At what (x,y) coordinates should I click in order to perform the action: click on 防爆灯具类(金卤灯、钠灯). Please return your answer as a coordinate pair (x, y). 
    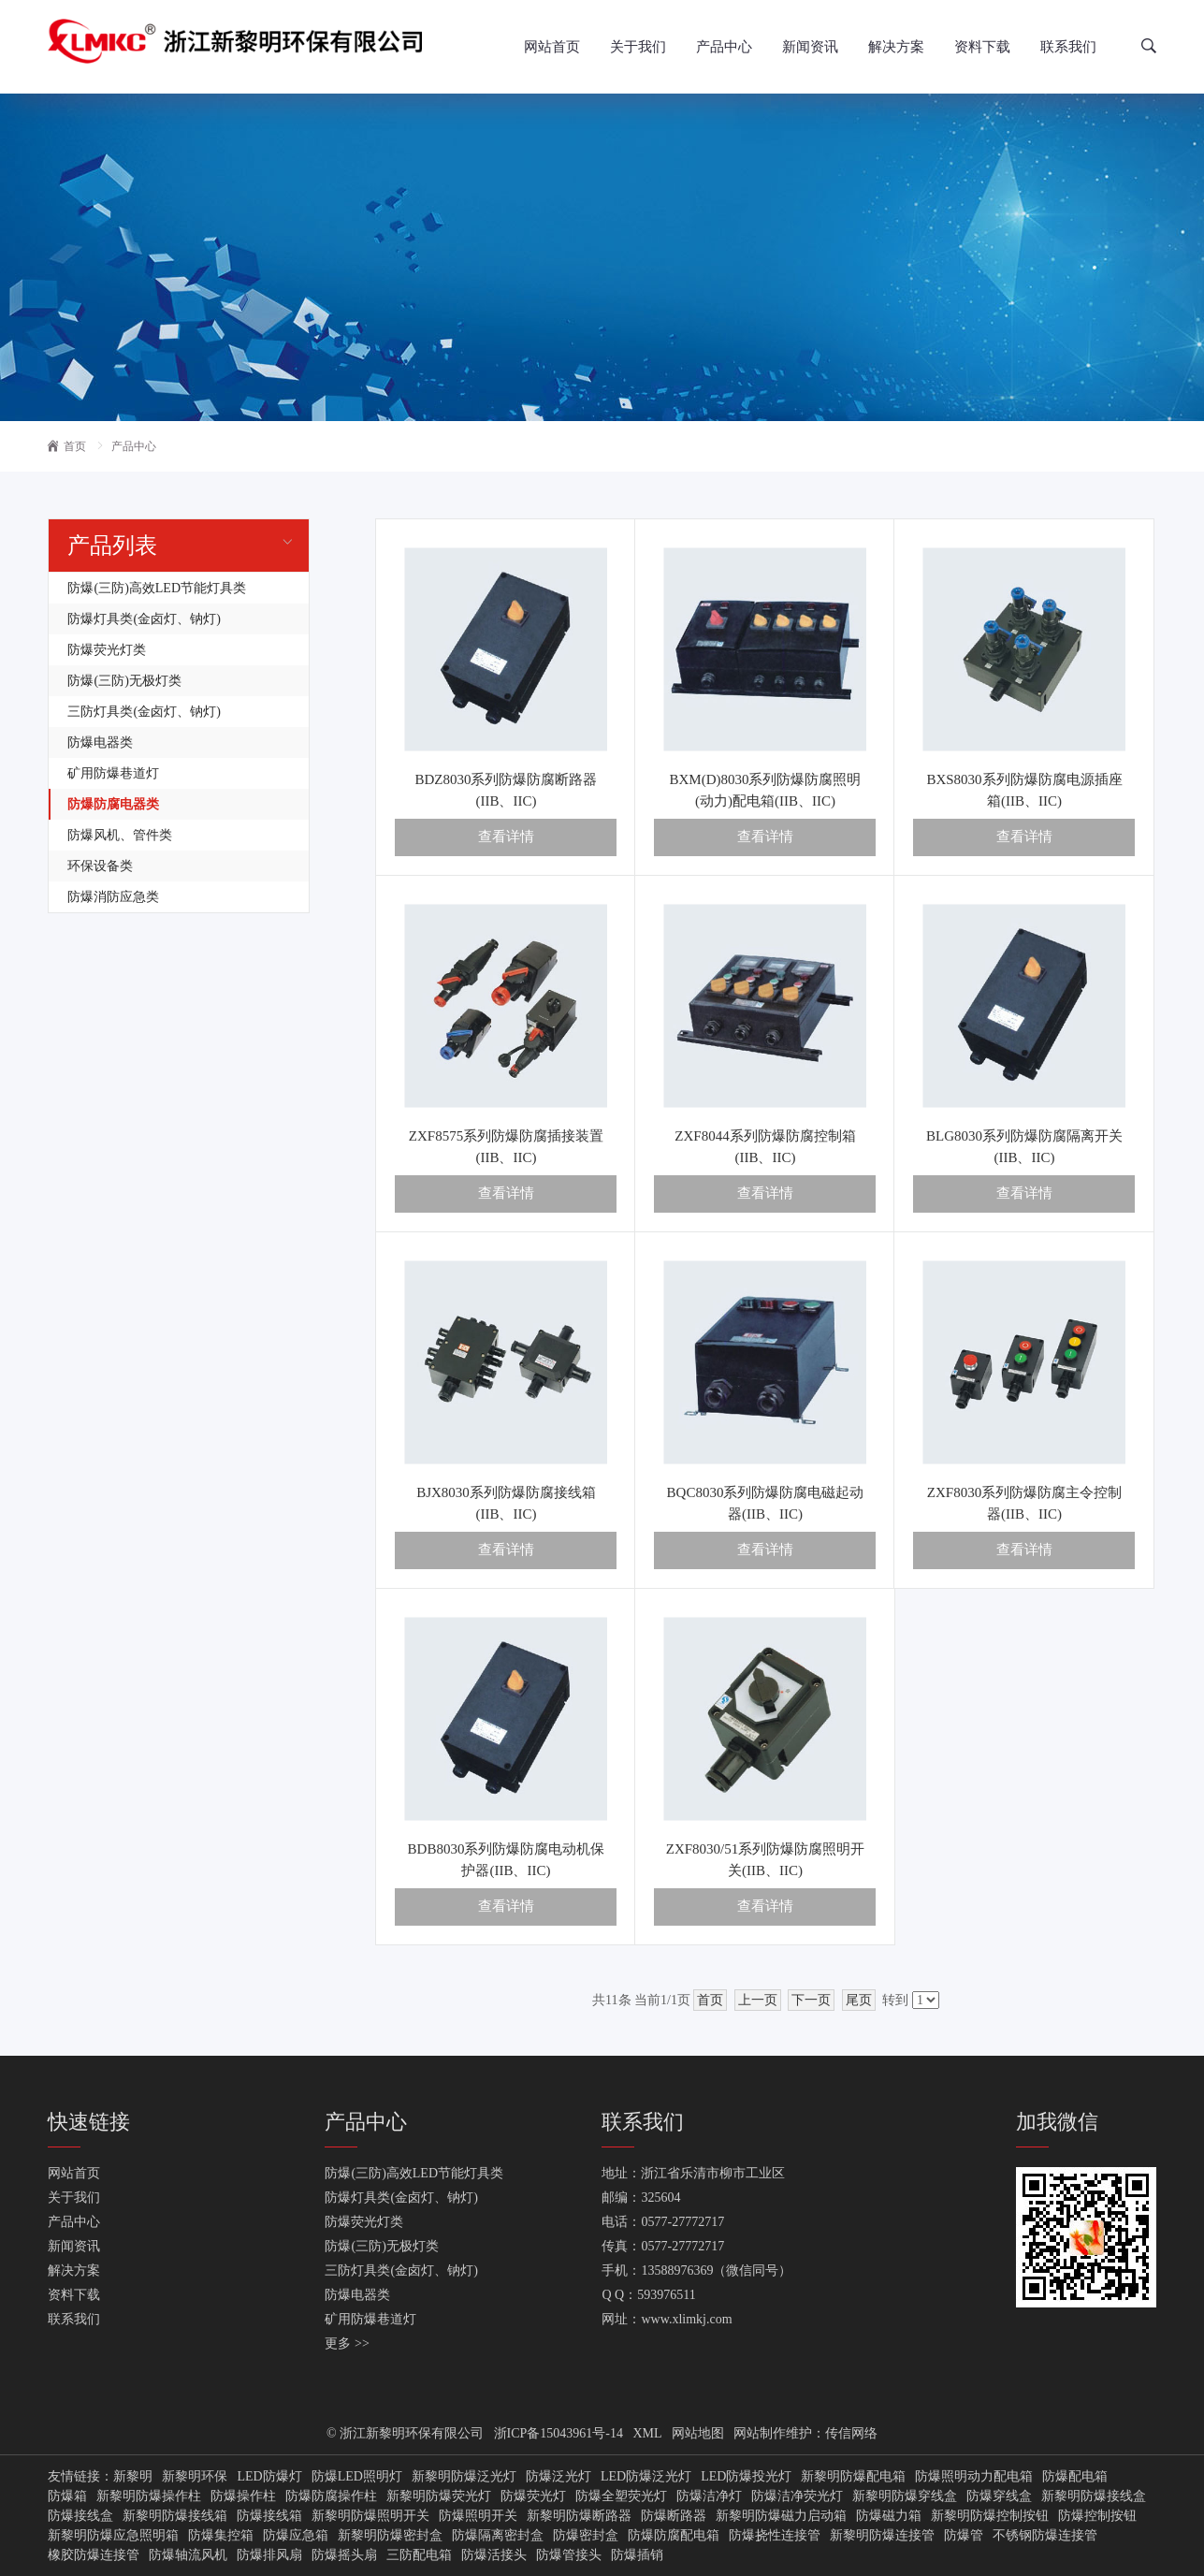
    Looking at the image, I should click on (143, 619).